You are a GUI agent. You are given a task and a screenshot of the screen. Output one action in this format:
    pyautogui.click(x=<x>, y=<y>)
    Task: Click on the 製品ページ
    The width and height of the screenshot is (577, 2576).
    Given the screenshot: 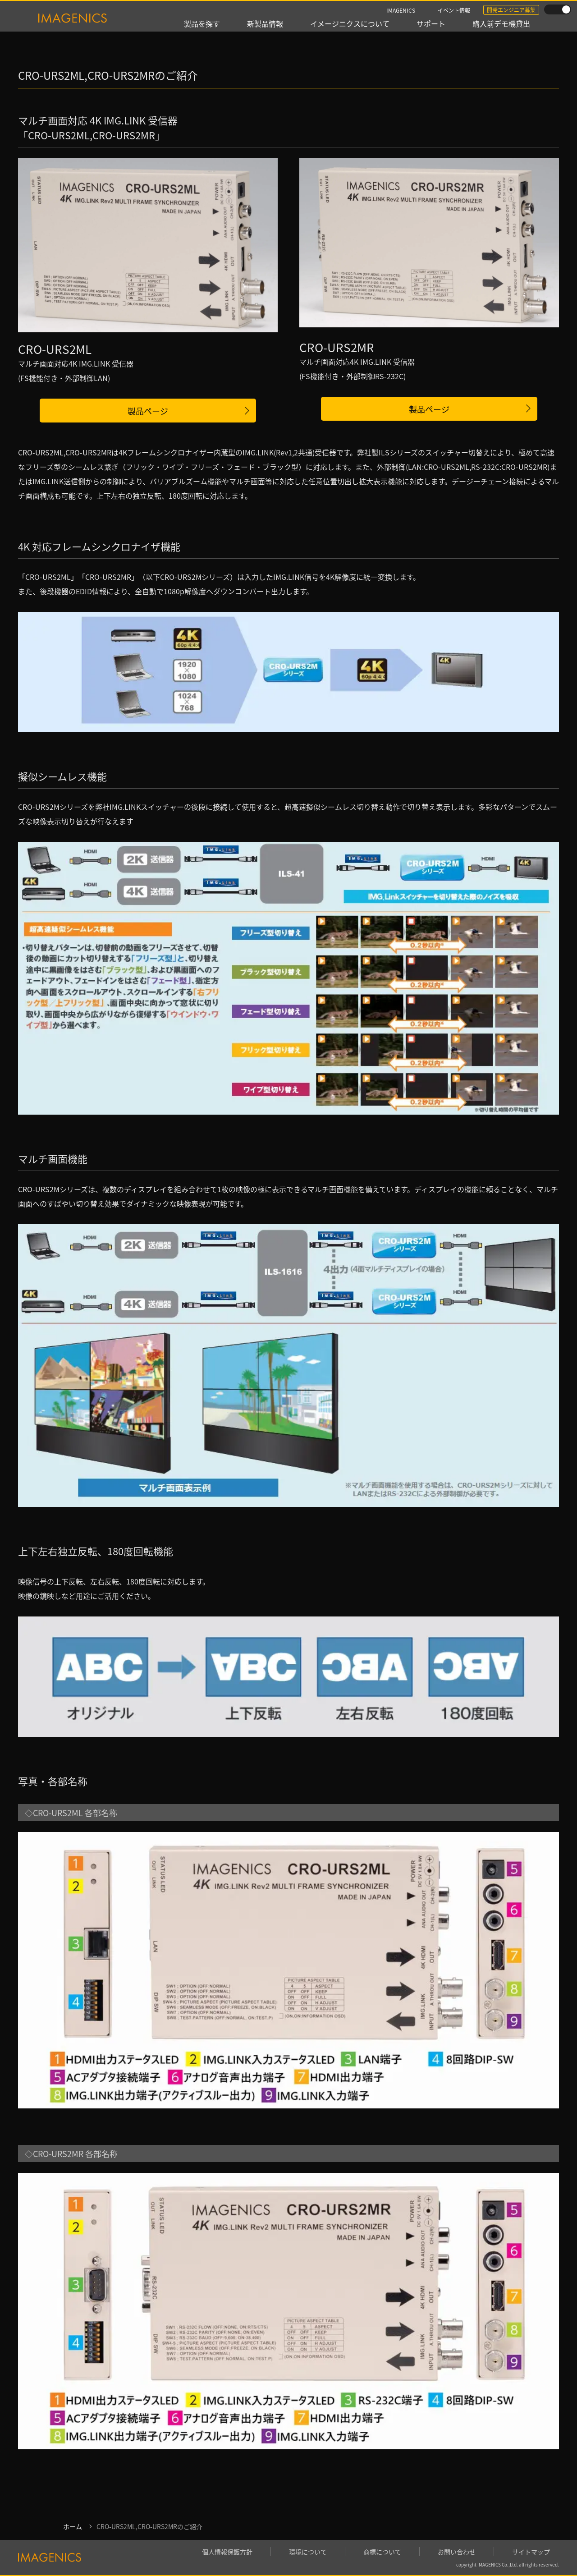 What is the action you would take?
    pyautogui.click(x=148, y=411)
    